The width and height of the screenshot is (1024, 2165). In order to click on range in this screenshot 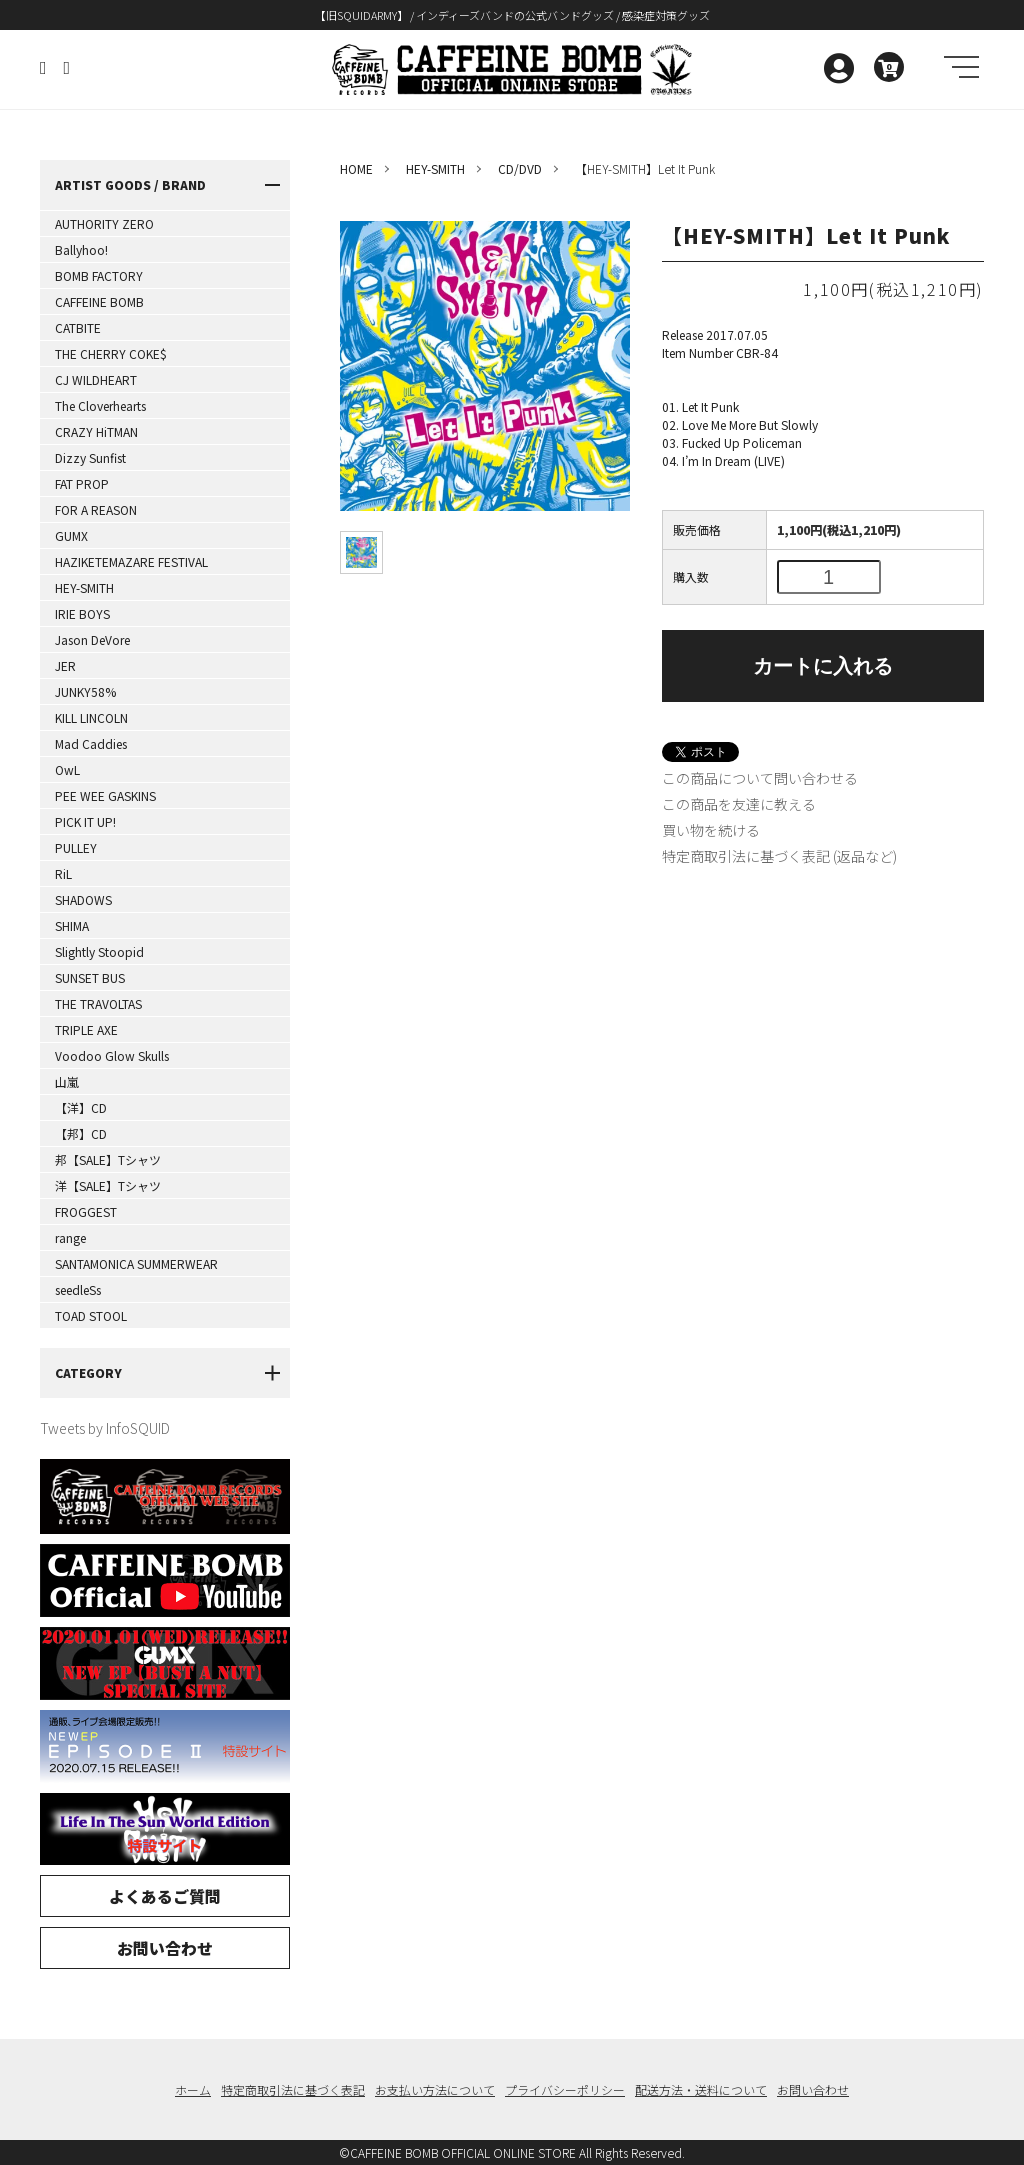, I will do `click(70, 1237)`.